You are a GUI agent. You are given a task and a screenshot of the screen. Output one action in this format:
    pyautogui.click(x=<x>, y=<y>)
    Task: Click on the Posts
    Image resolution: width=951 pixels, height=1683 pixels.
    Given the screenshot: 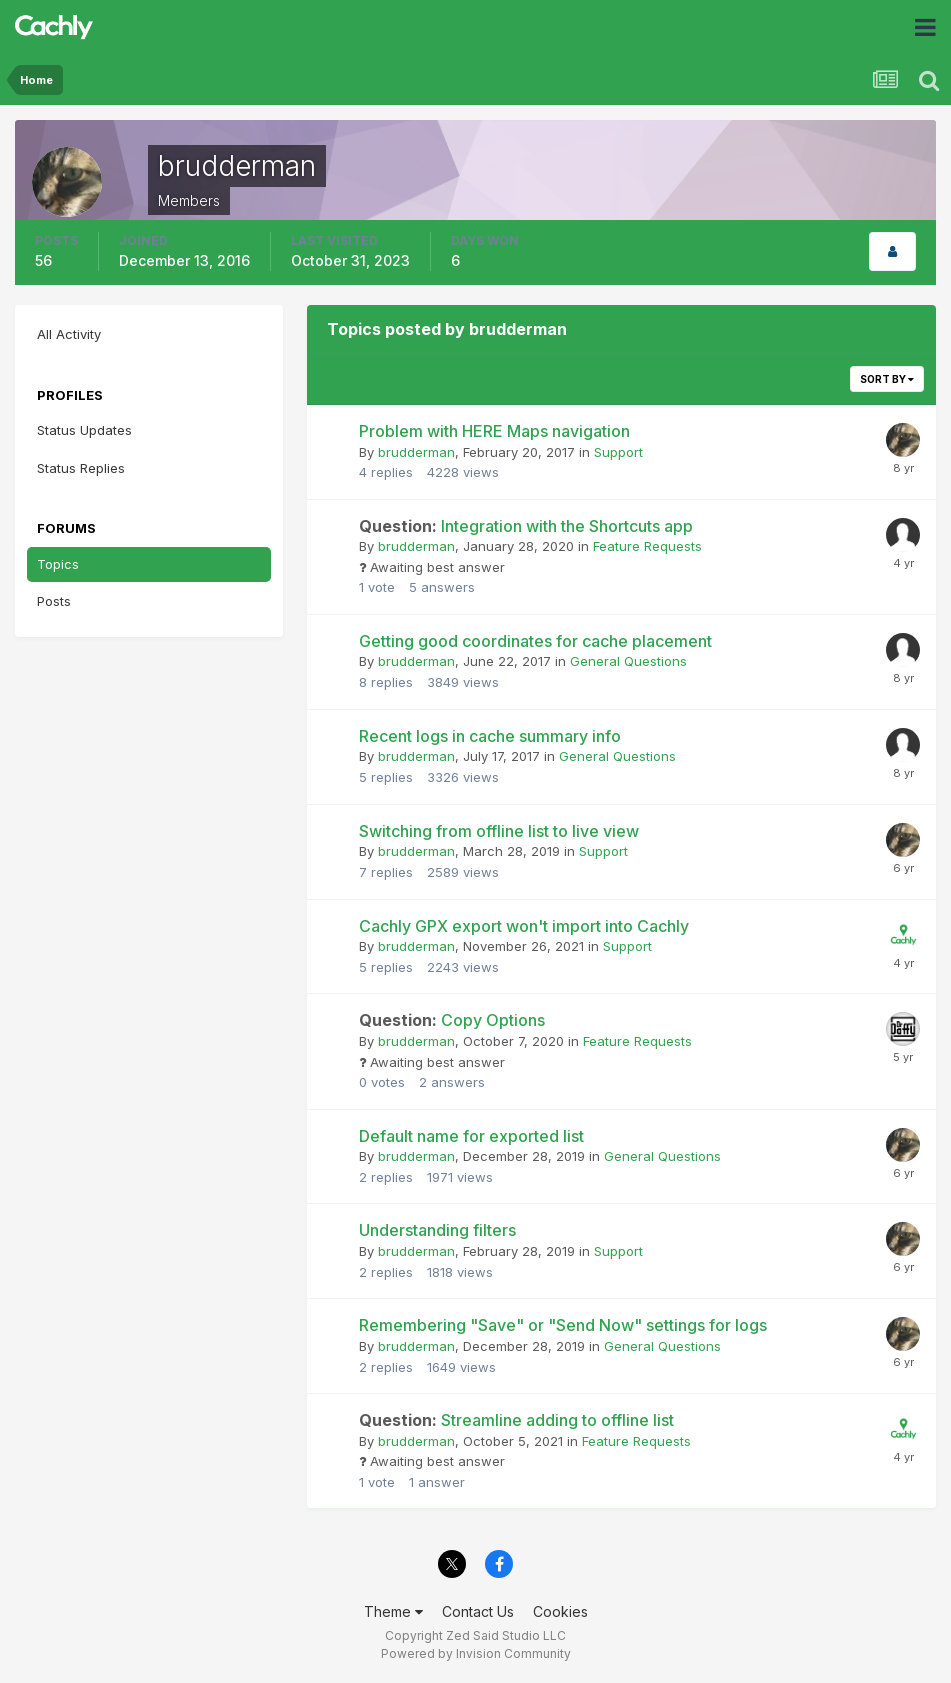 What is the action you would take?
    pyautogui.click(x=54, y=601)
    